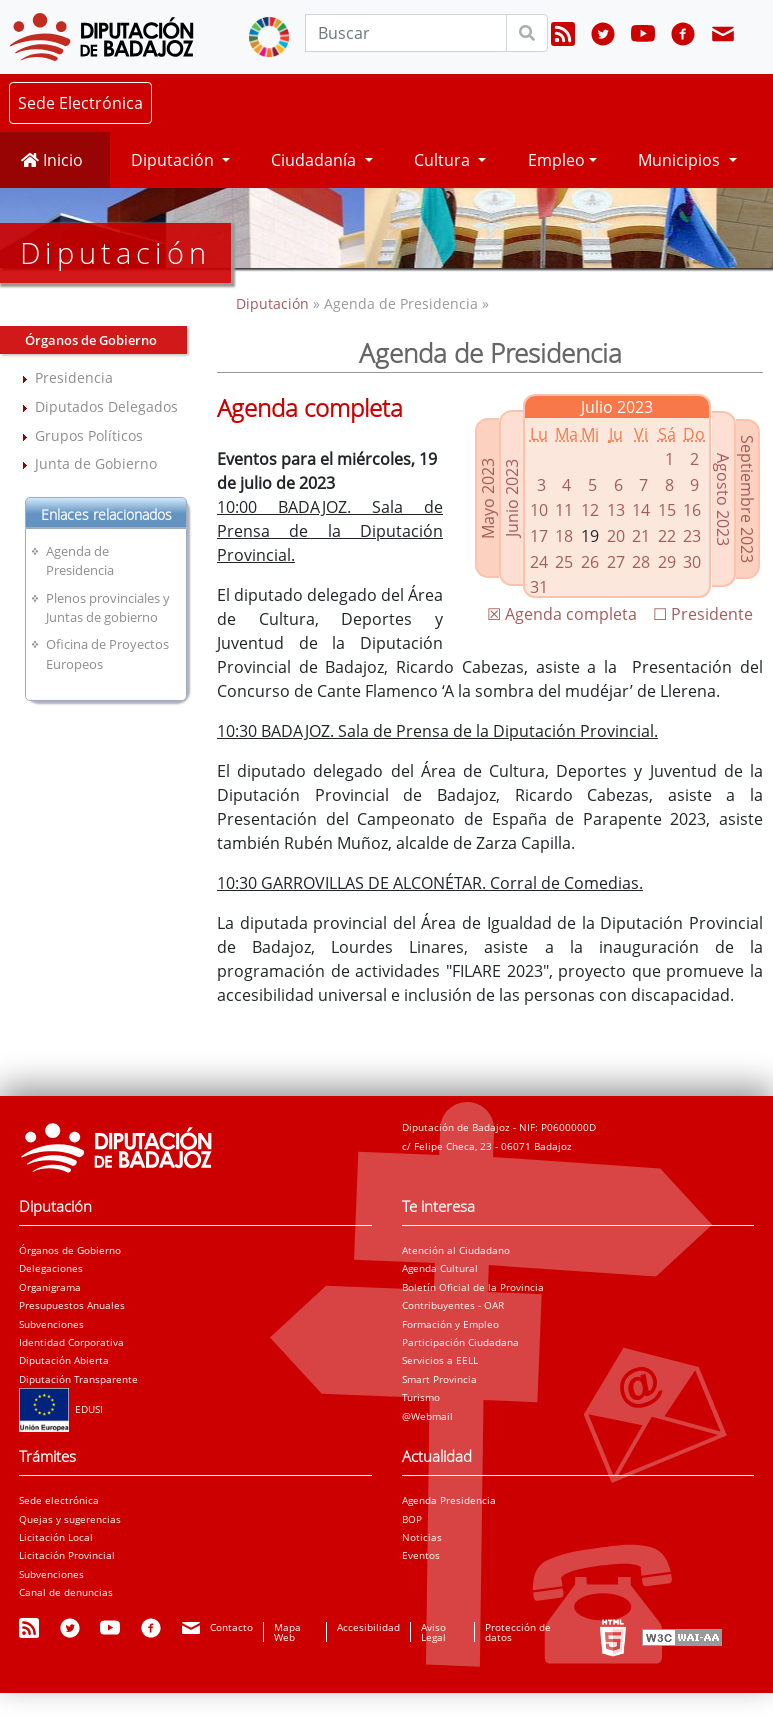 The width and height of the screenshot is (773, 1732). Describe the element at coordinates (539, 536) in the screenshot. I see `17` at that location.